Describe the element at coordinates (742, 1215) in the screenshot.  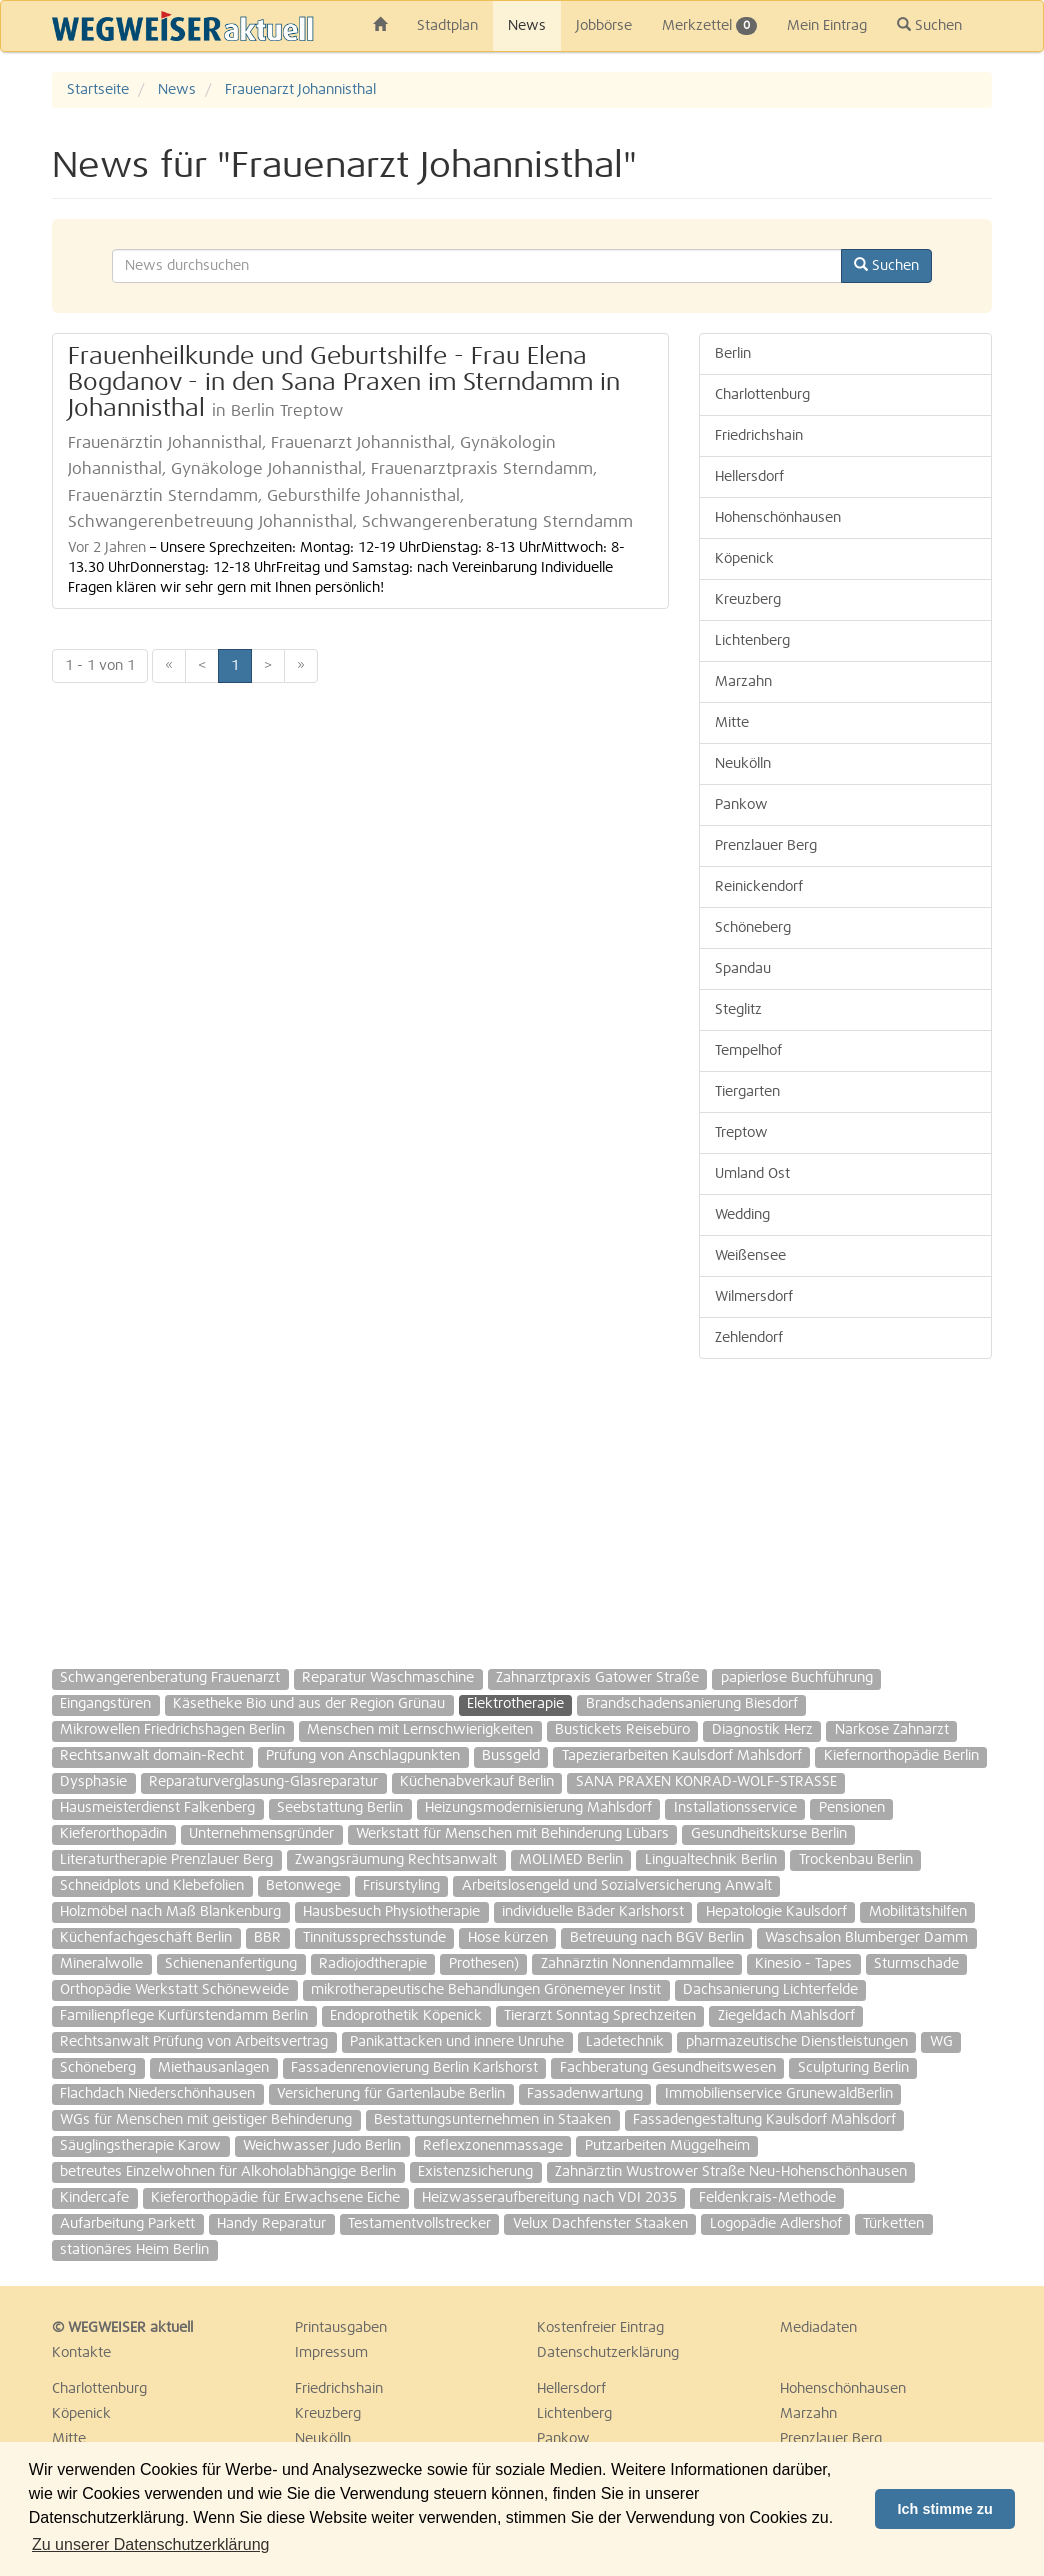
I see `Wedding` at that location.